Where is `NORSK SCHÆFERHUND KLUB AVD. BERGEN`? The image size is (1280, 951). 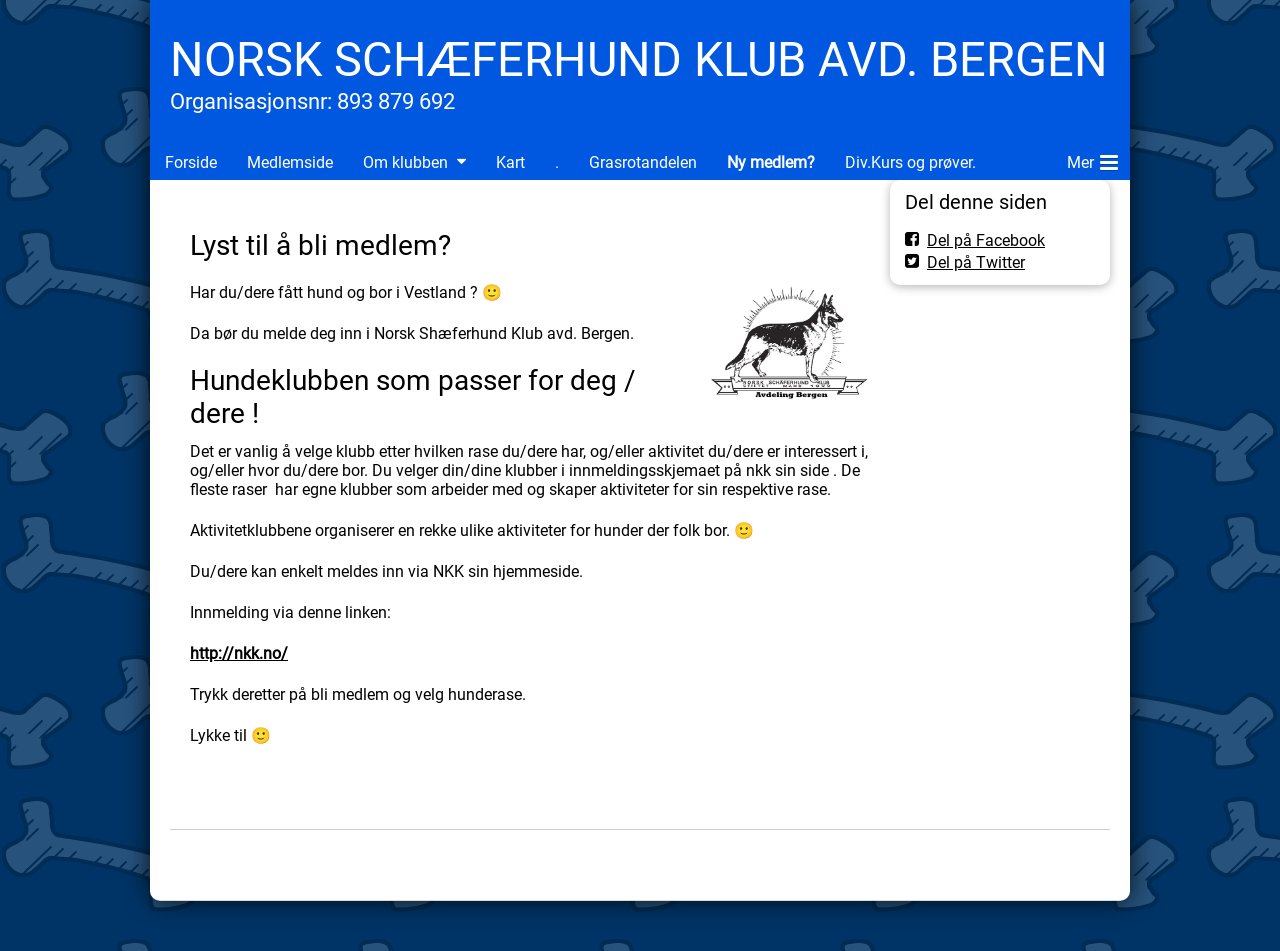
NORSK SCHÆFERHUND KLUB AVD. BERGEN is located at coordinates (639, 59).